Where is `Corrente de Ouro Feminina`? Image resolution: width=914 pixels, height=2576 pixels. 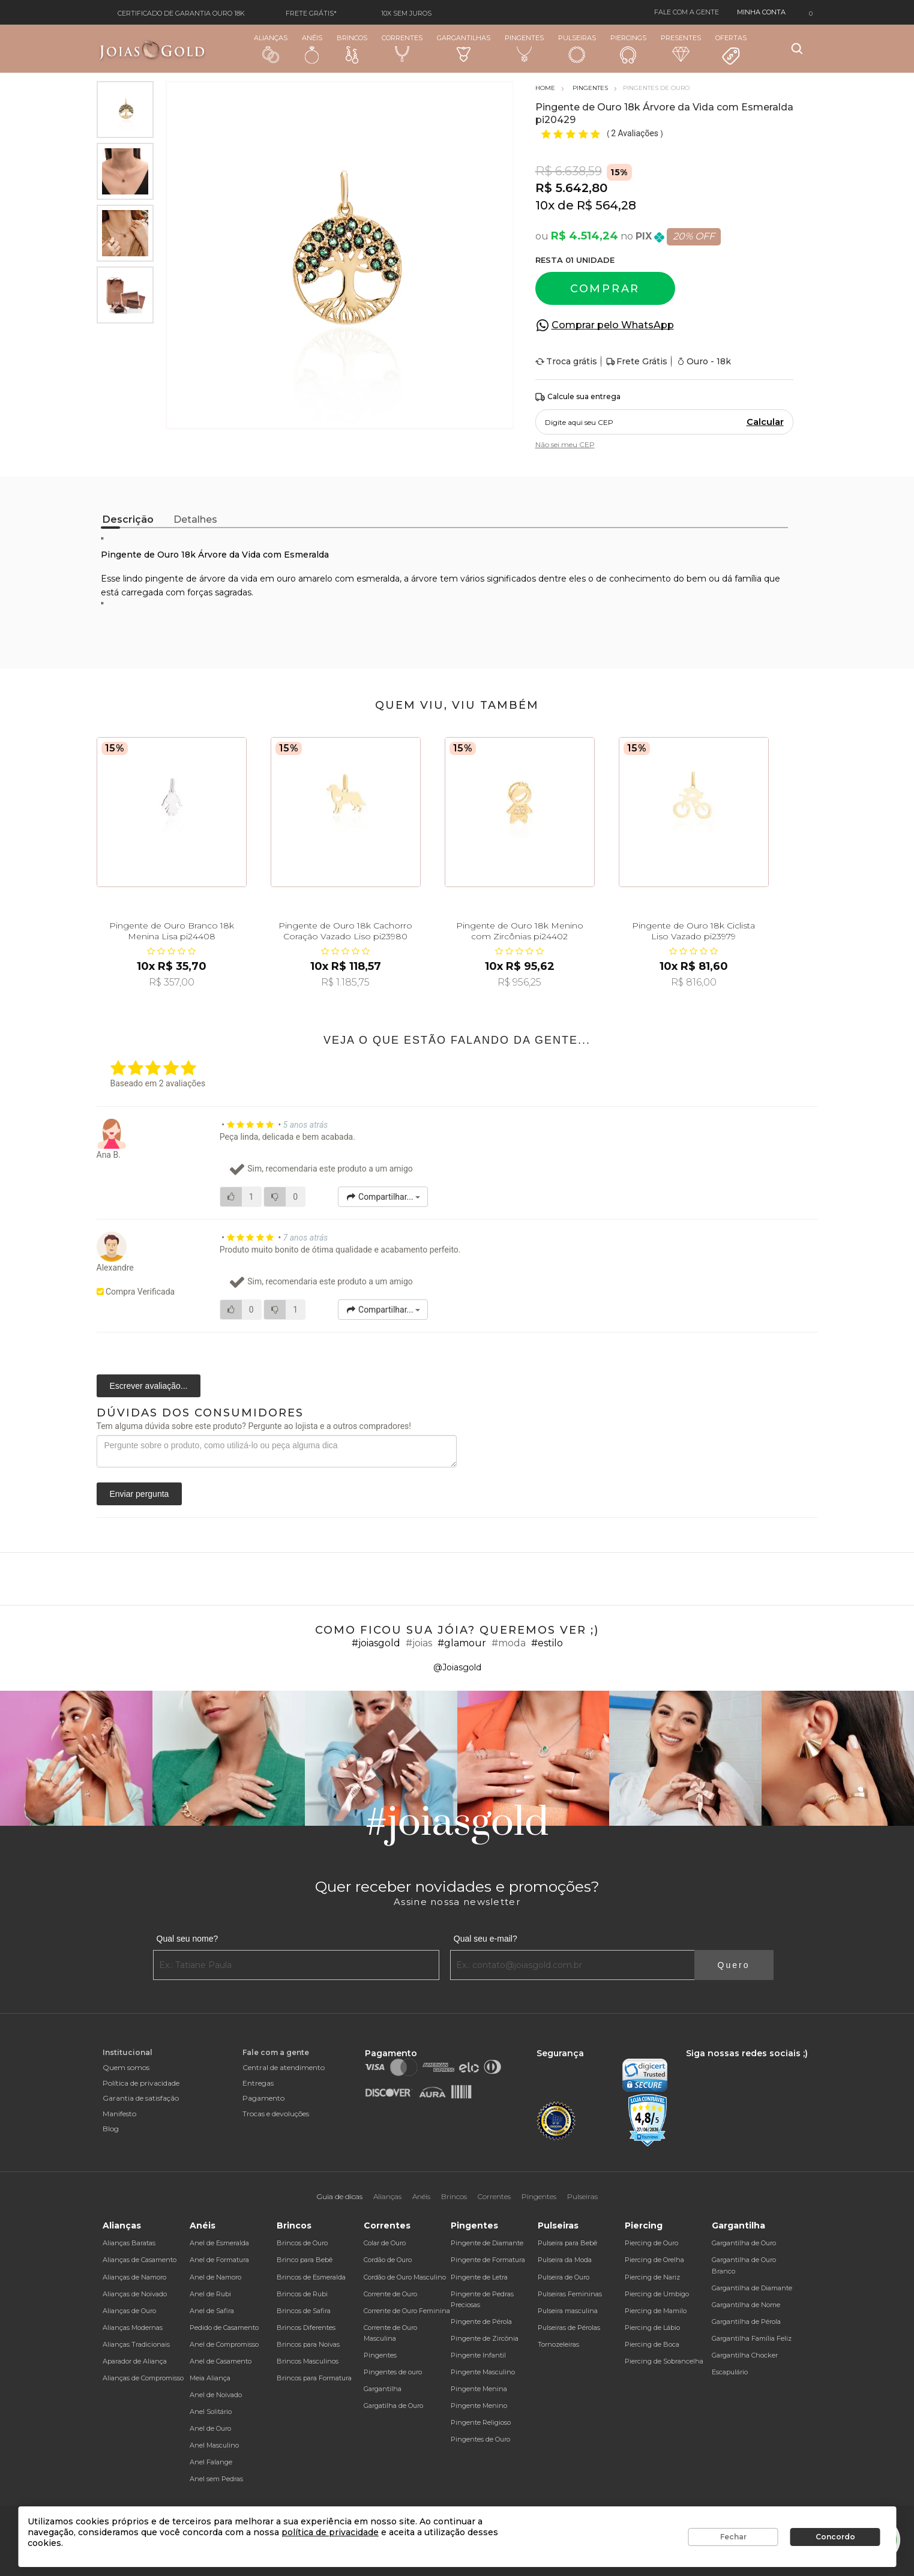 Corrente de Ouro Feminina is located at coordinates (407, 2311).